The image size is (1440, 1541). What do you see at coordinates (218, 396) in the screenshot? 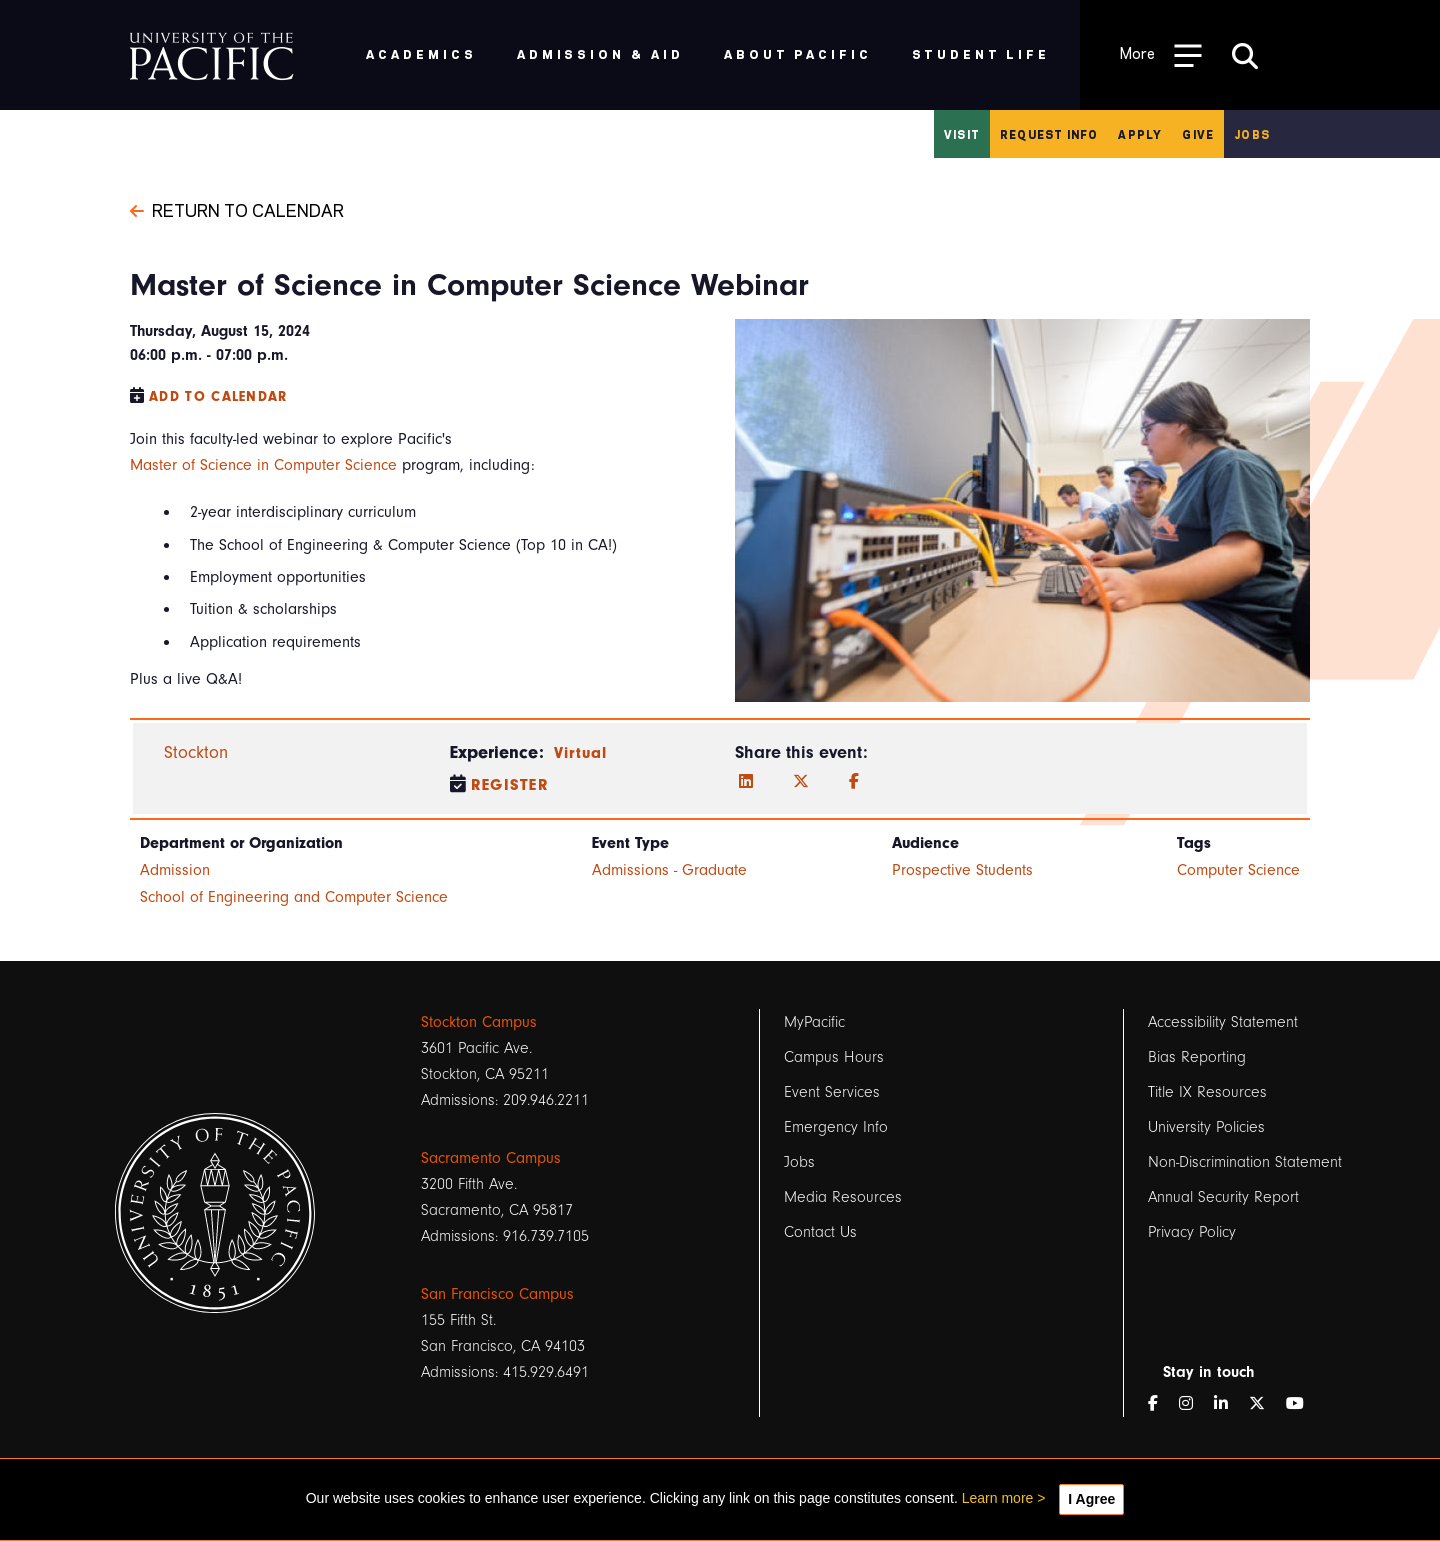
I see `Add to Calendar` at bounding box center [218, 396].